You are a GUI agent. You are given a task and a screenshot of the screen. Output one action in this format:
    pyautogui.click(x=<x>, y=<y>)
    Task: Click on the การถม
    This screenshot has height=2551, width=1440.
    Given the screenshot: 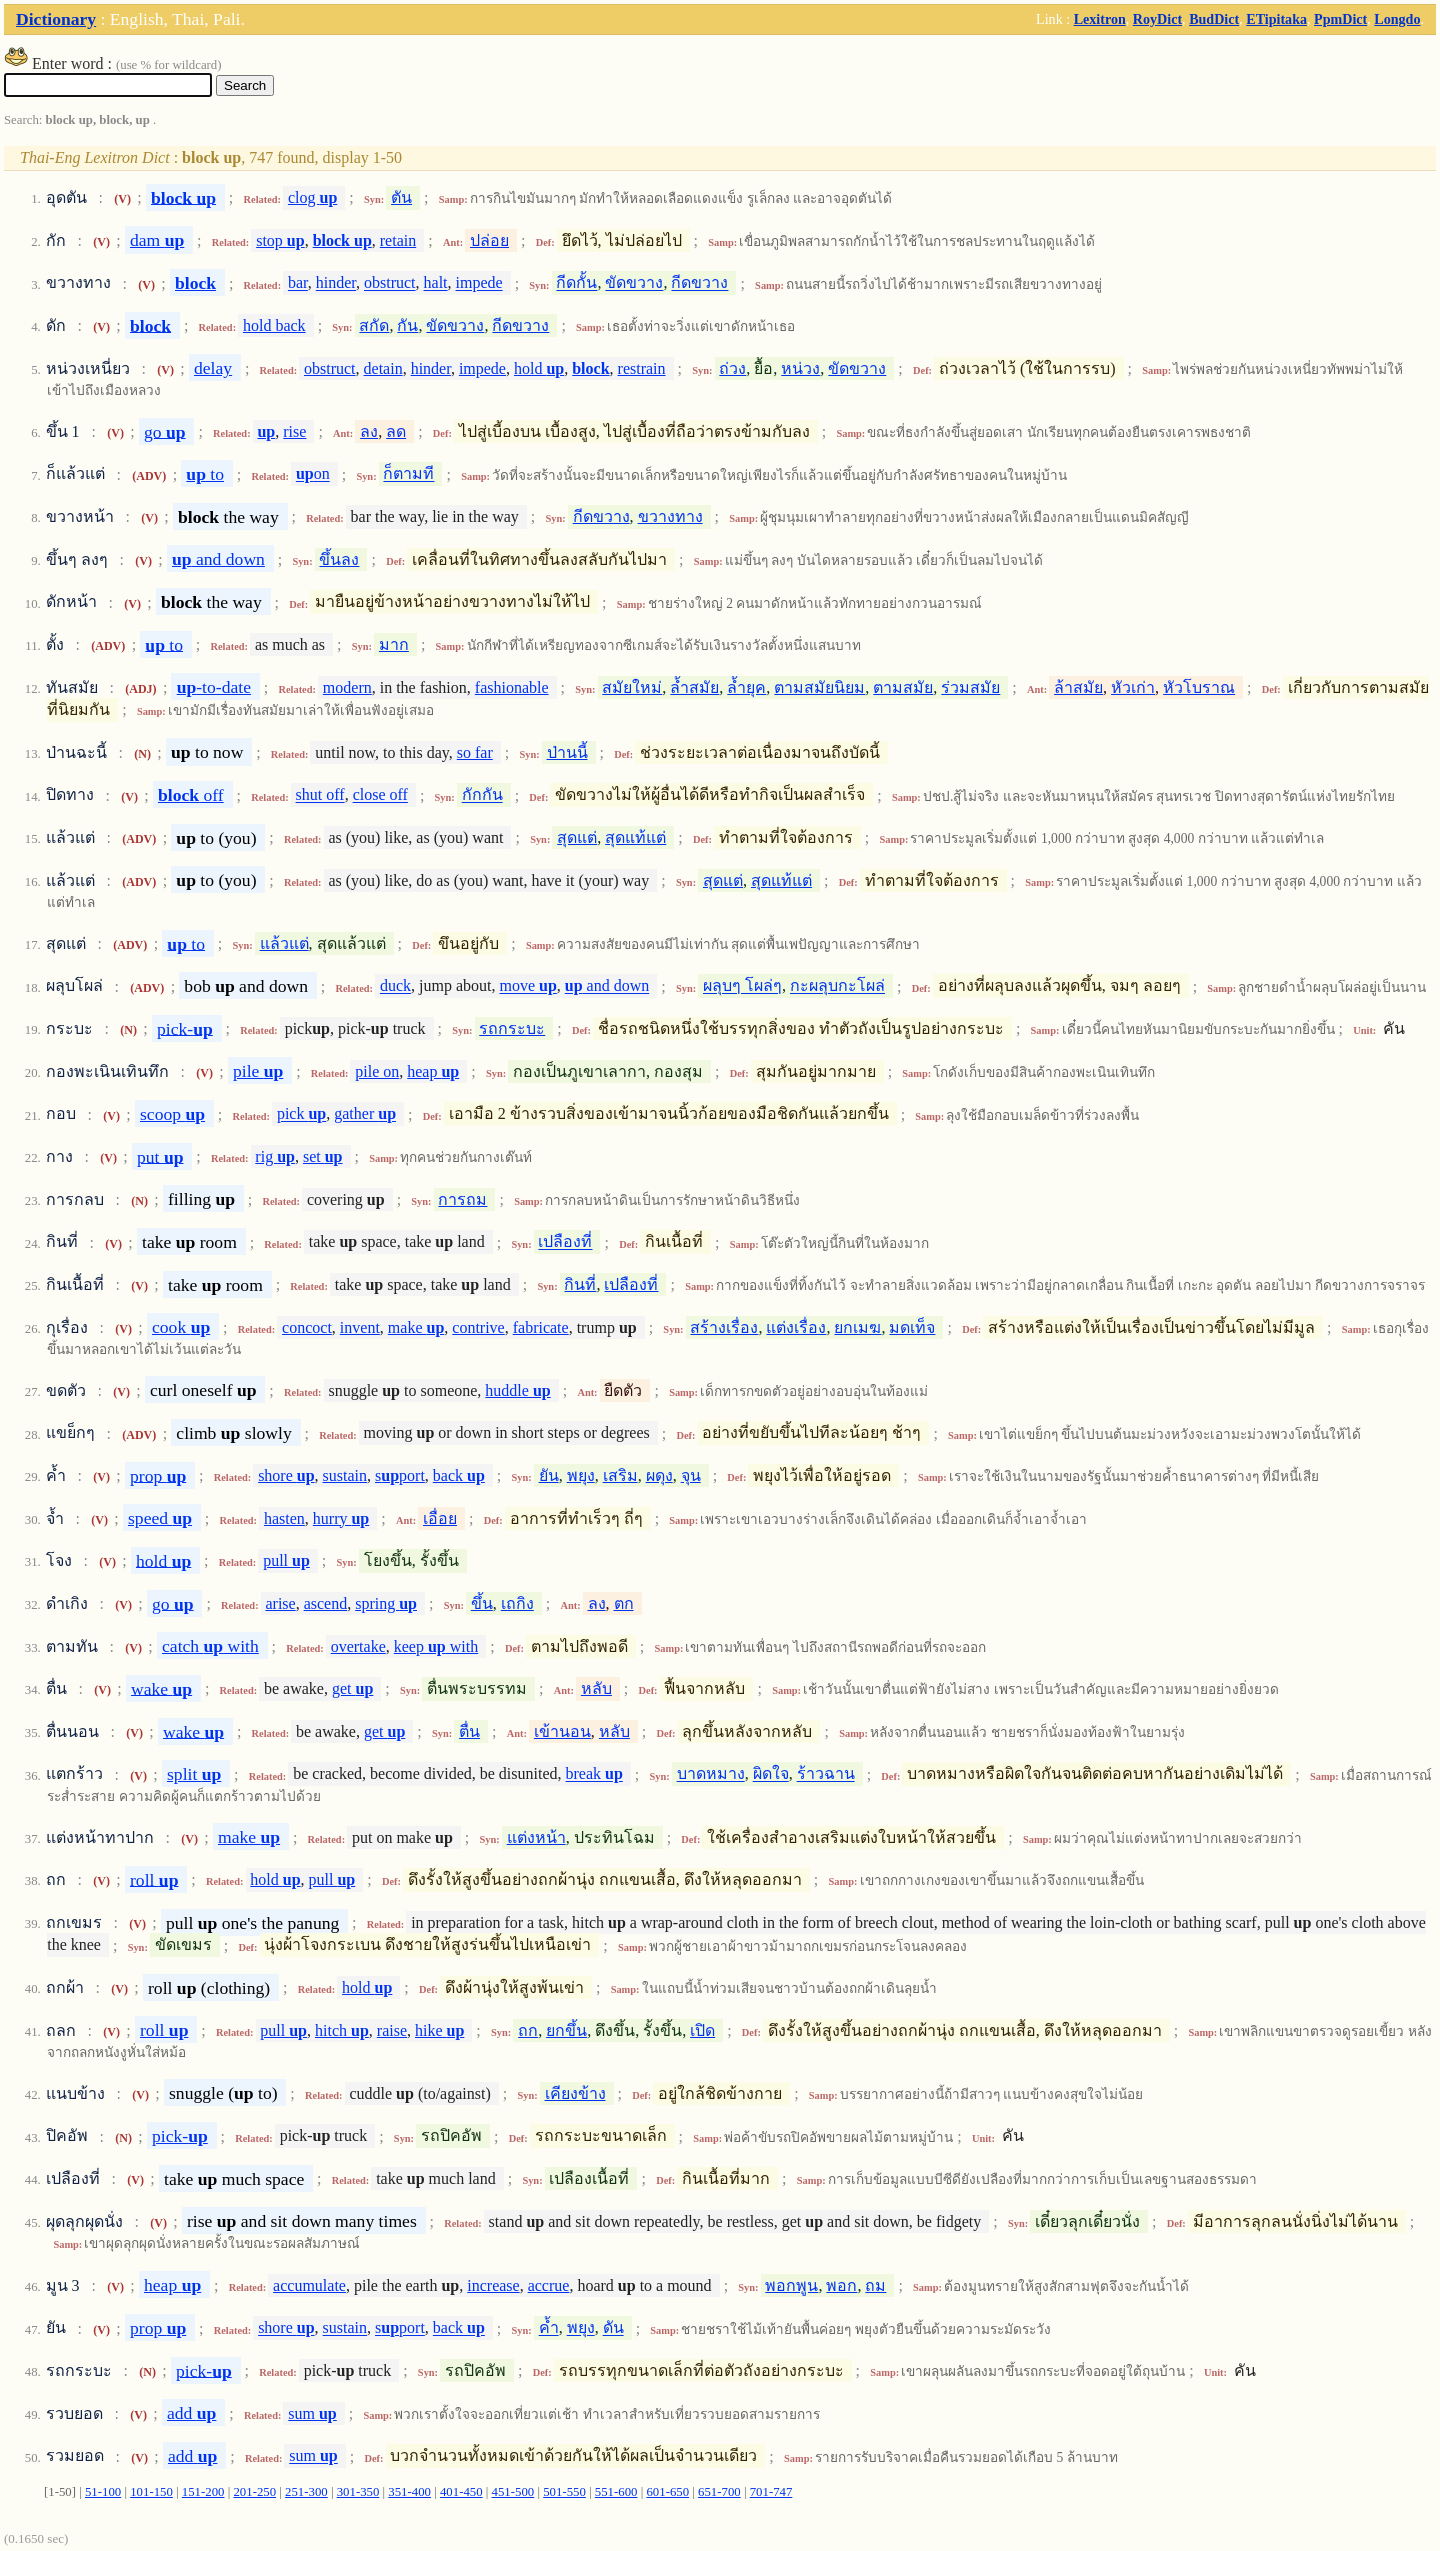 What is the action you would take?
    pyautogui.click(x=462, y=1199)
    